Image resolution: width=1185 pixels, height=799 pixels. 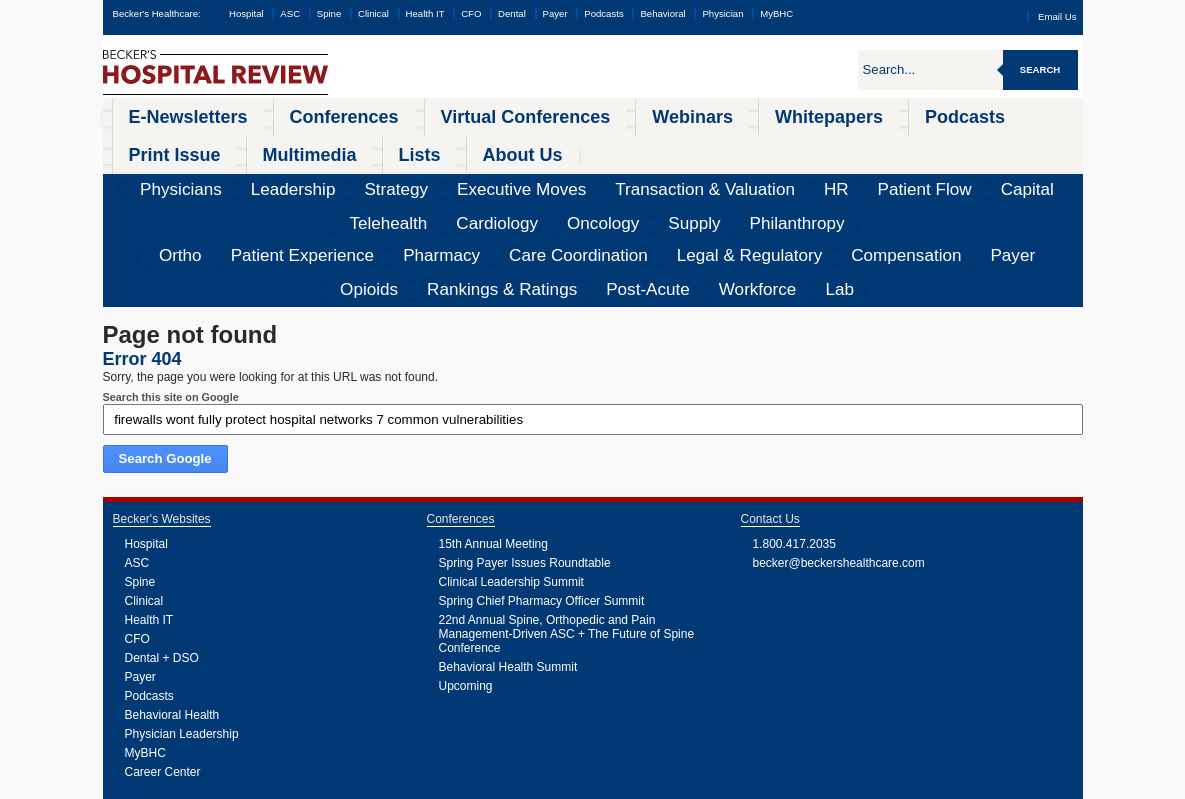 I want to click on Privacy Policy, so click(x=363, y=784).